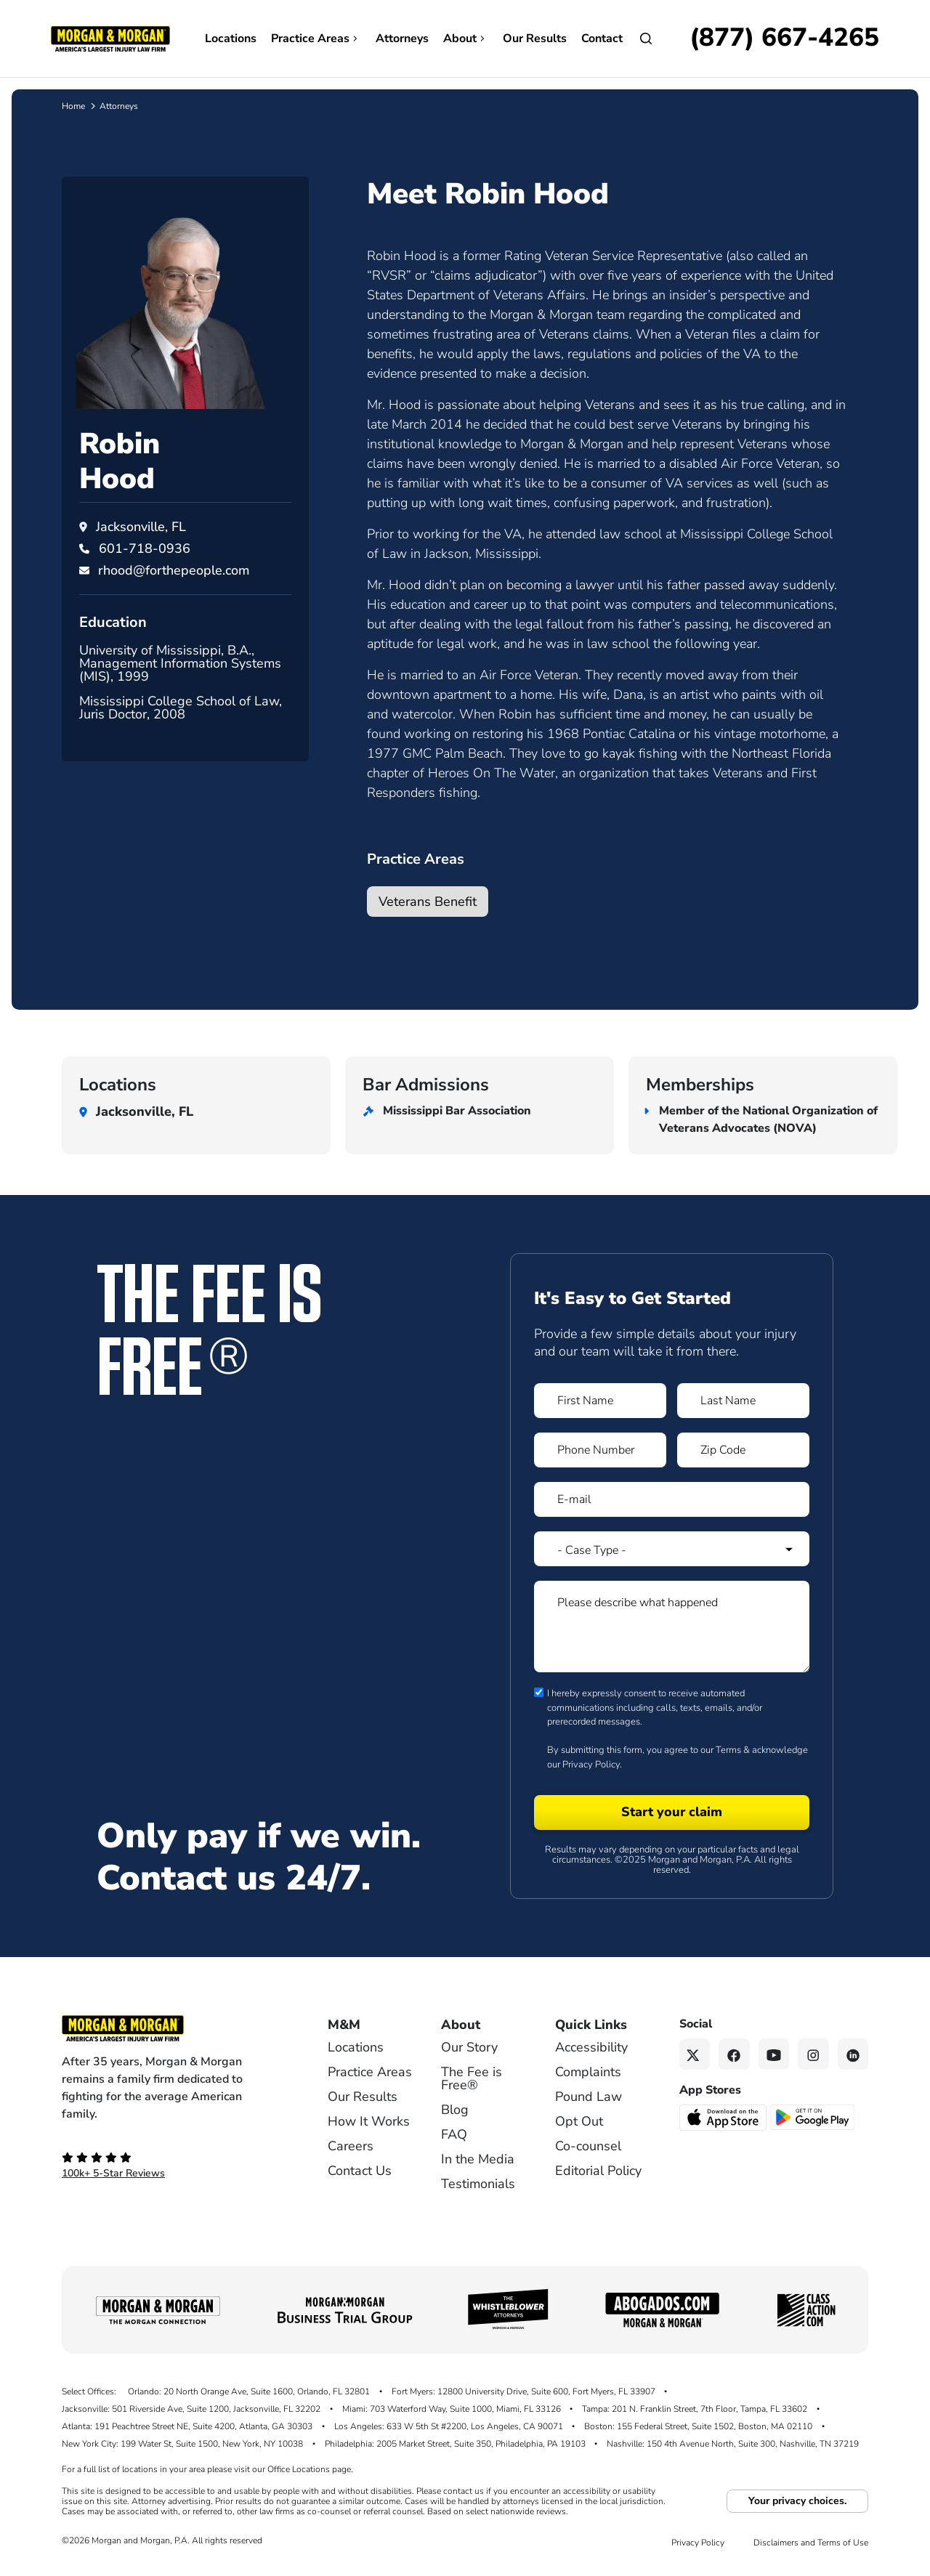  Describe the element at coordinates (523, 2391) in the screenshot. I see `Fort Myers: 12800 University Drive, Suite 600, Fort Myers, FL 33907` at that location.